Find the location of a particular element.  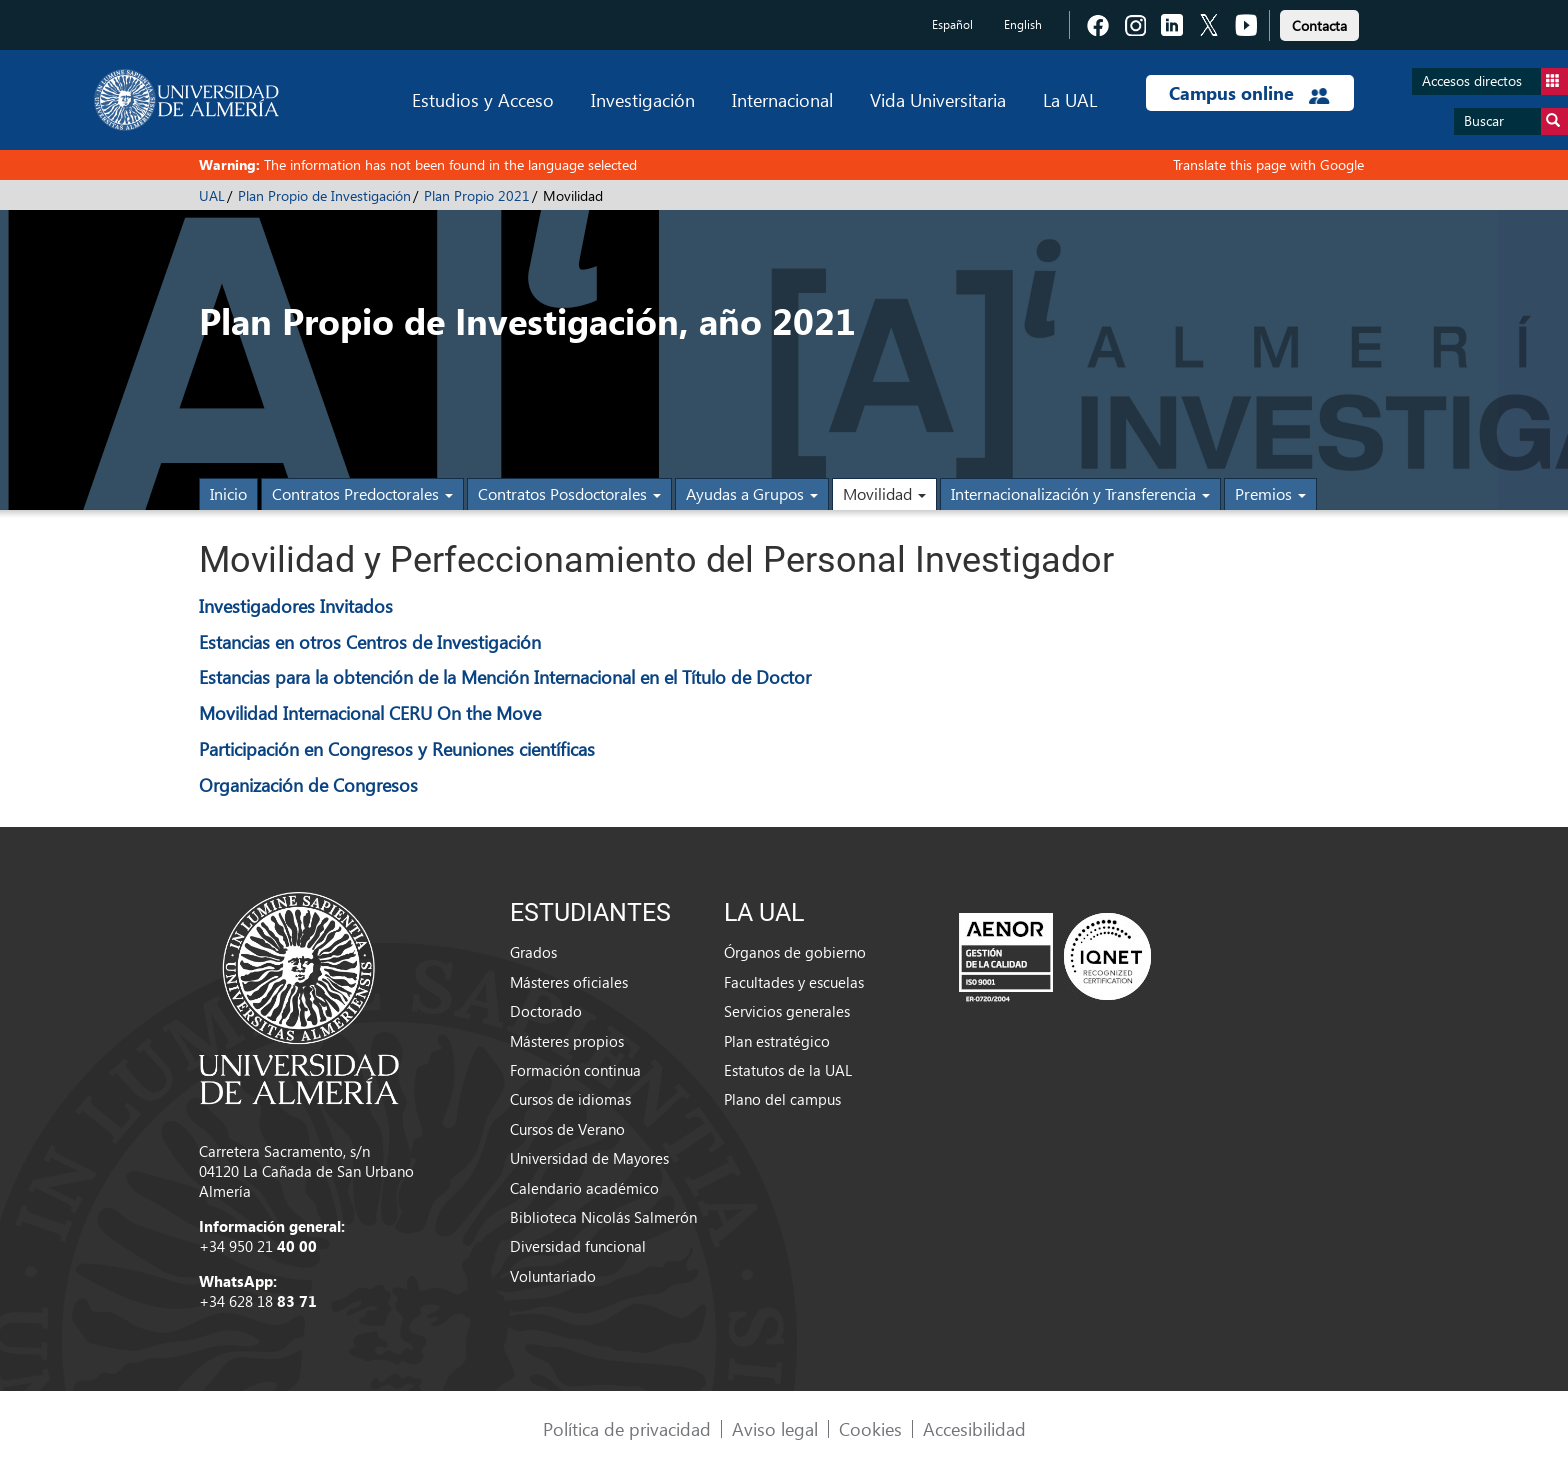

Másteres oficiales is located at coordinates (569, 982).